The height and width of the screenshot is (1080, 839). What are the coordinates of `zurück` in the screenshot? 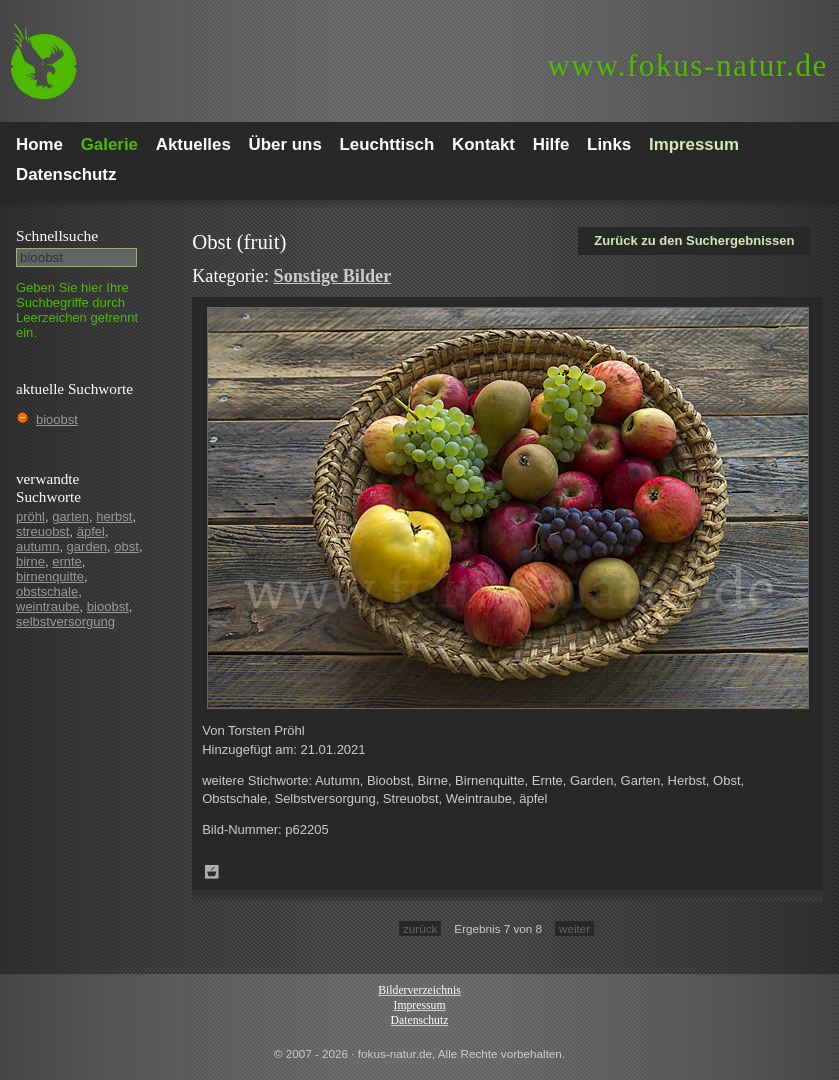 It's located at (420, 928).